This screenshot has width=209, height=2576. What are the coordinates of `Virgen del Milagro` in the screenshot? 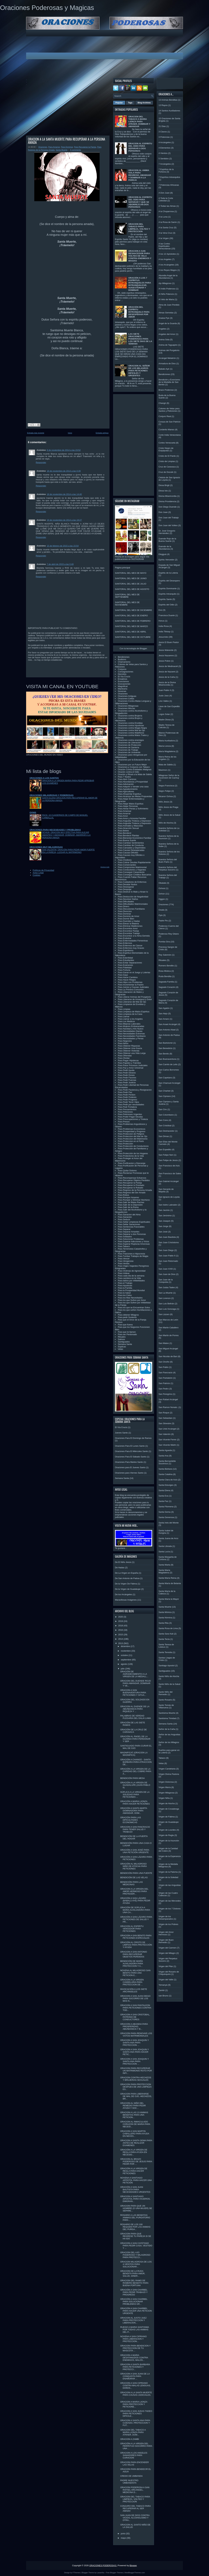 It's located at (167, 1953).